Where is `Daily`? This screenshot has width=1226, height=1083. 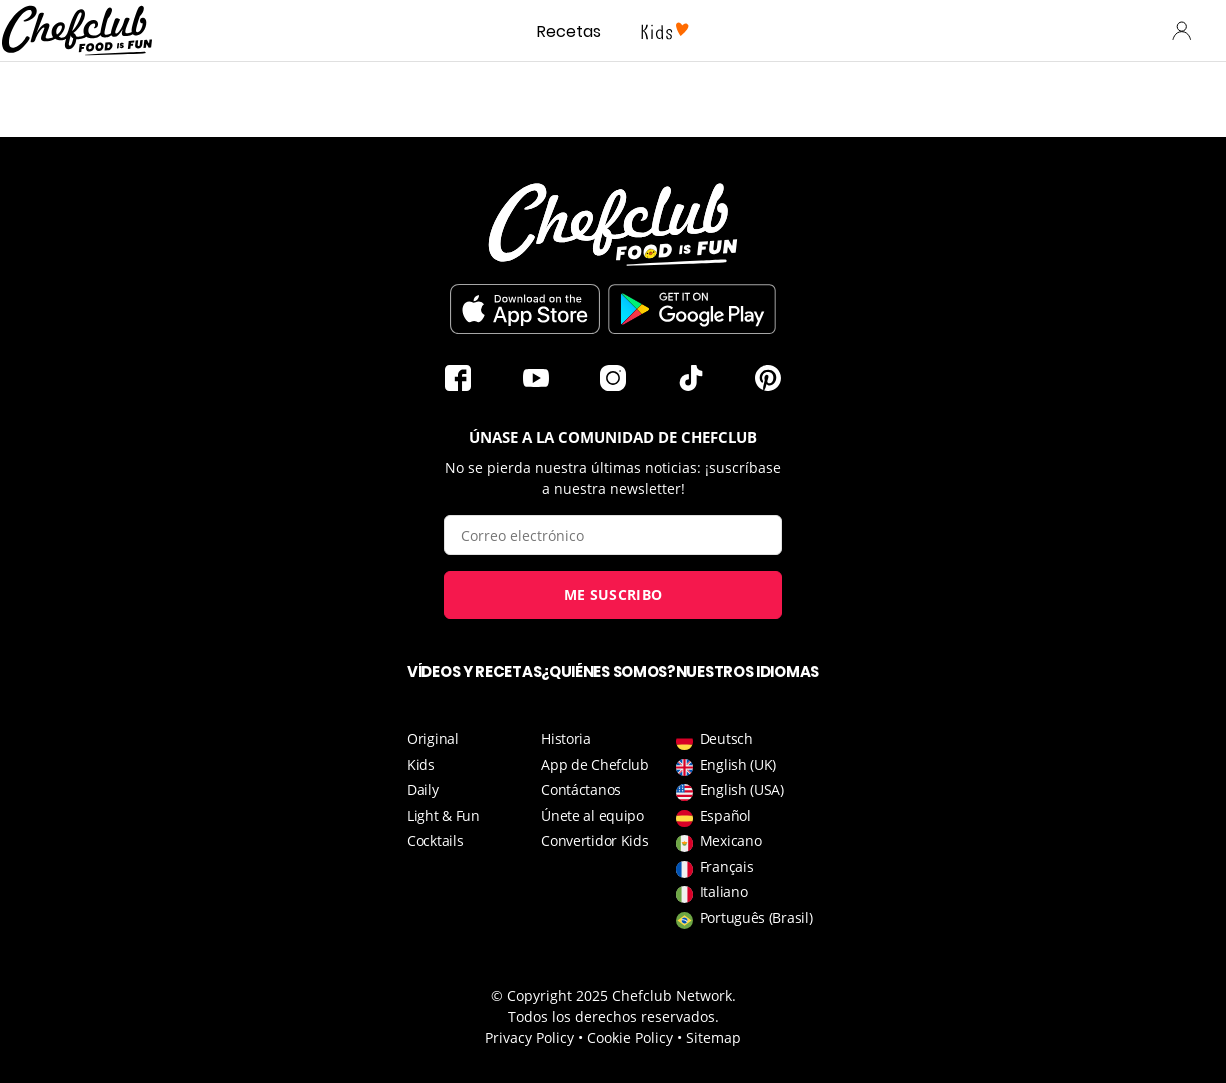 Daily is located at coordinates (423, 789).